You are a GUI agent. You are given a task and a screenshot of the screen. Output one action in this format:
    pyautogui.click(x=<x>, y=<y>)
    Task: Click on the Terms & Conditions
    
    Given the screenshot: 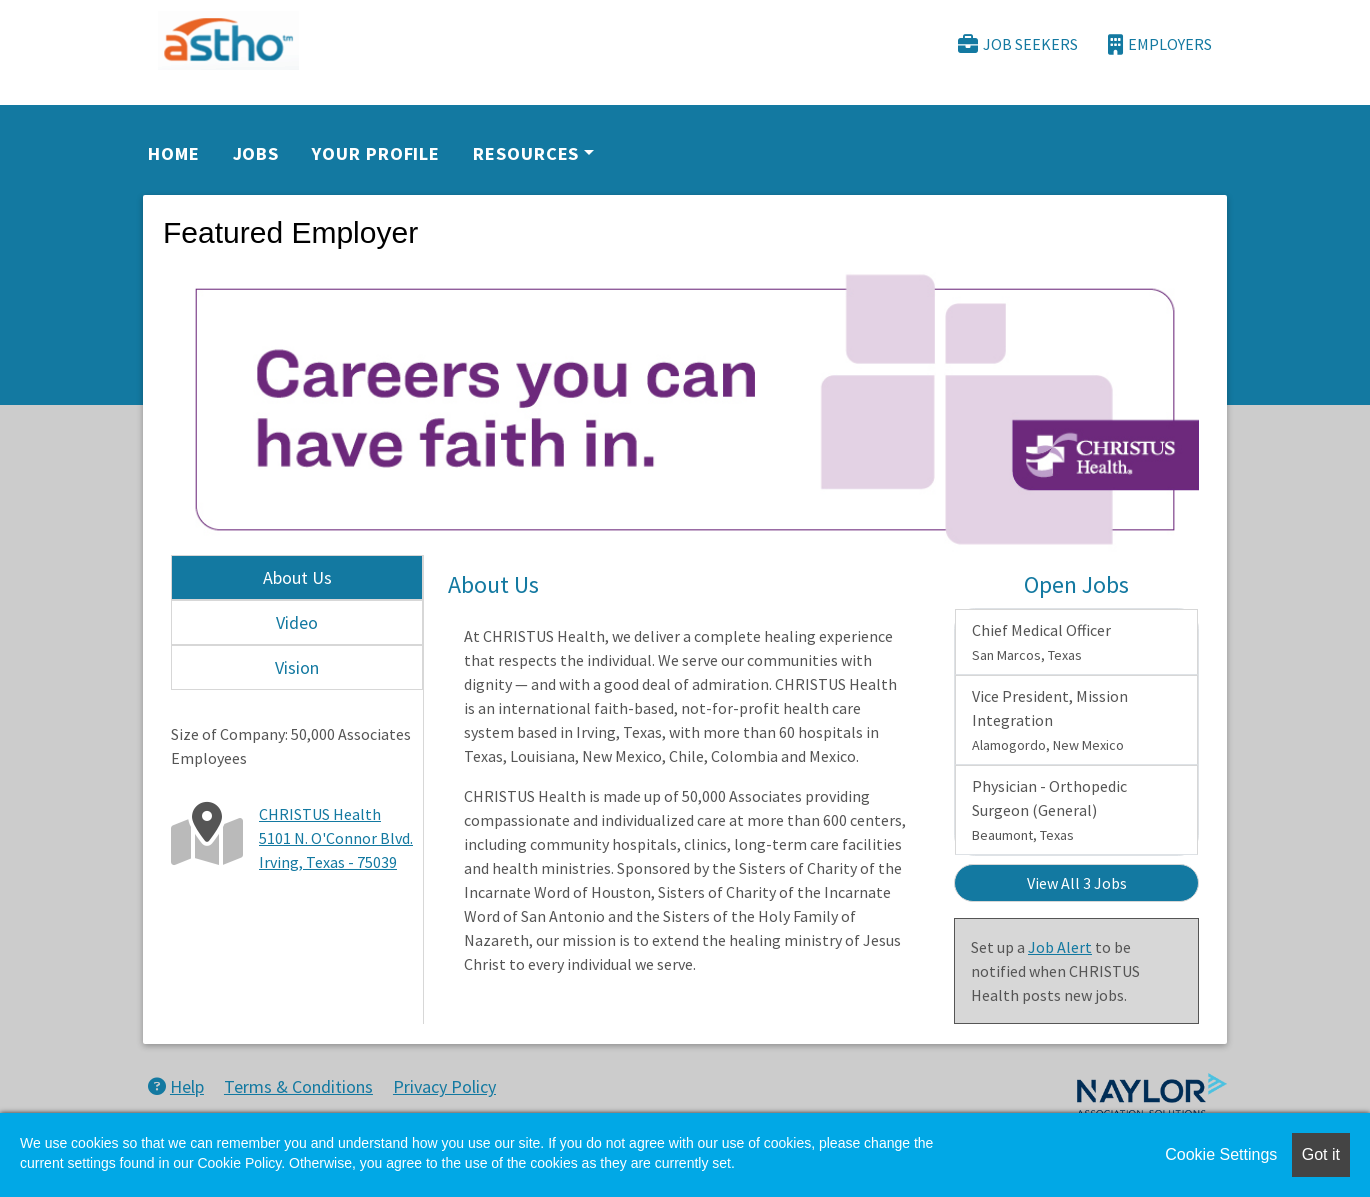 What is the action you would take?
    pyautogui.click(x=298, y=1086)
    